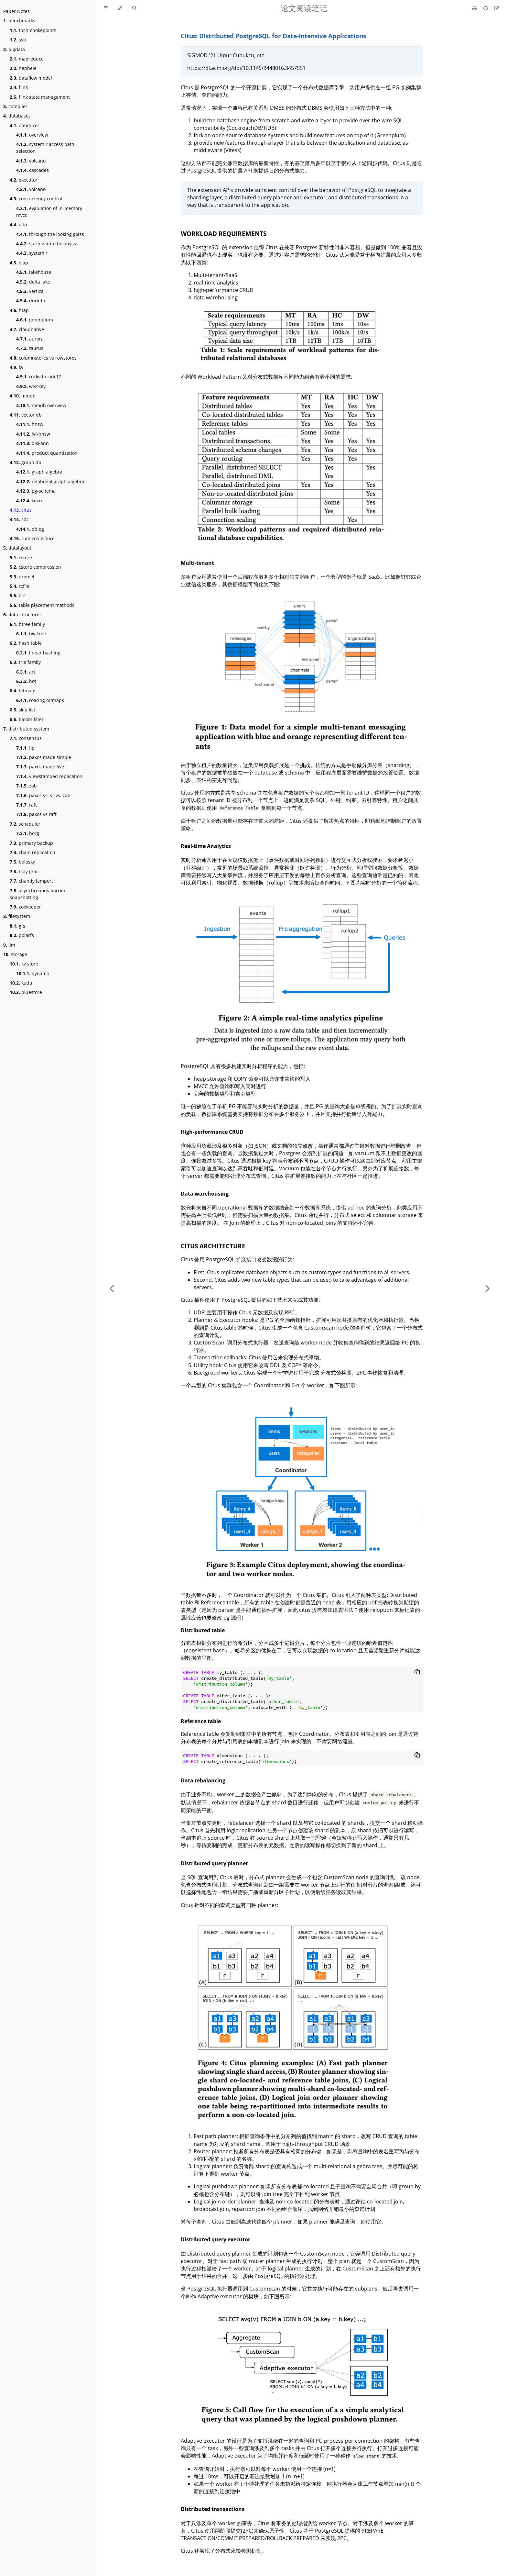 This screenshot has height=2576, width=507. Describe the element at coordinates (22, 862) in the screenshot. I see `bolosky` at that location.